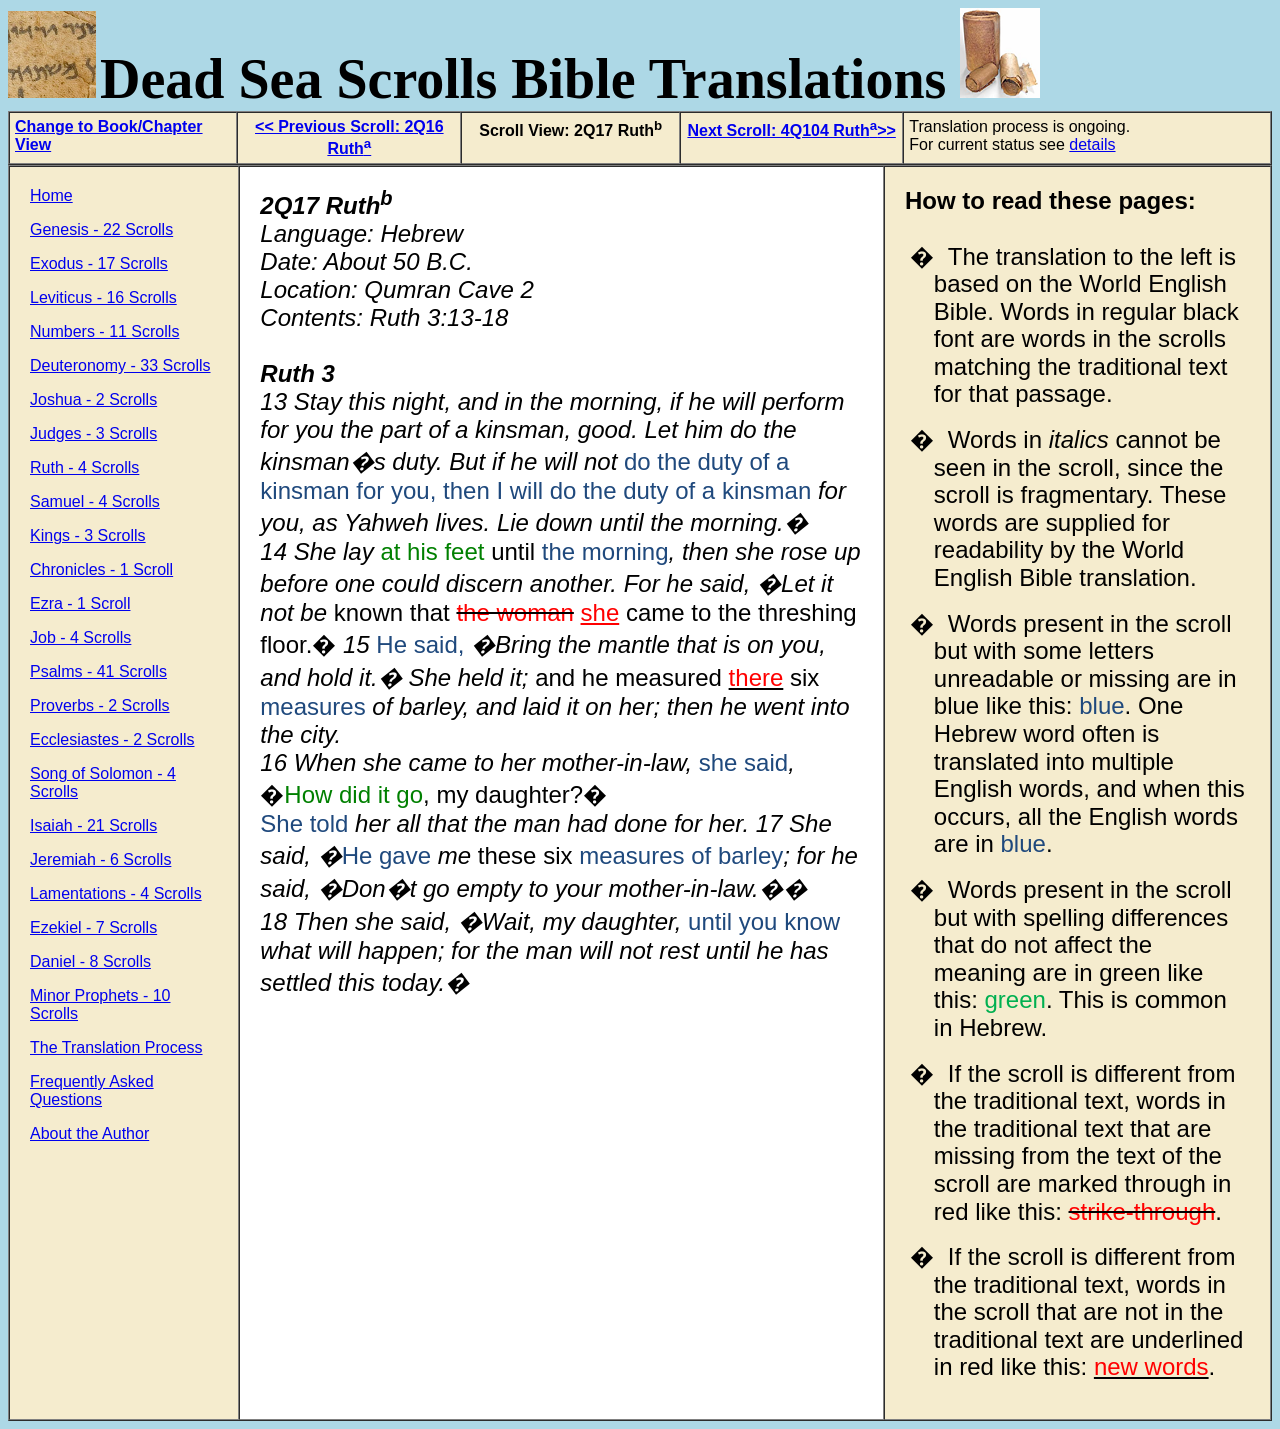  Describe the element at coordinates (1092, 144) in the screenshot. I see `details` at that location.